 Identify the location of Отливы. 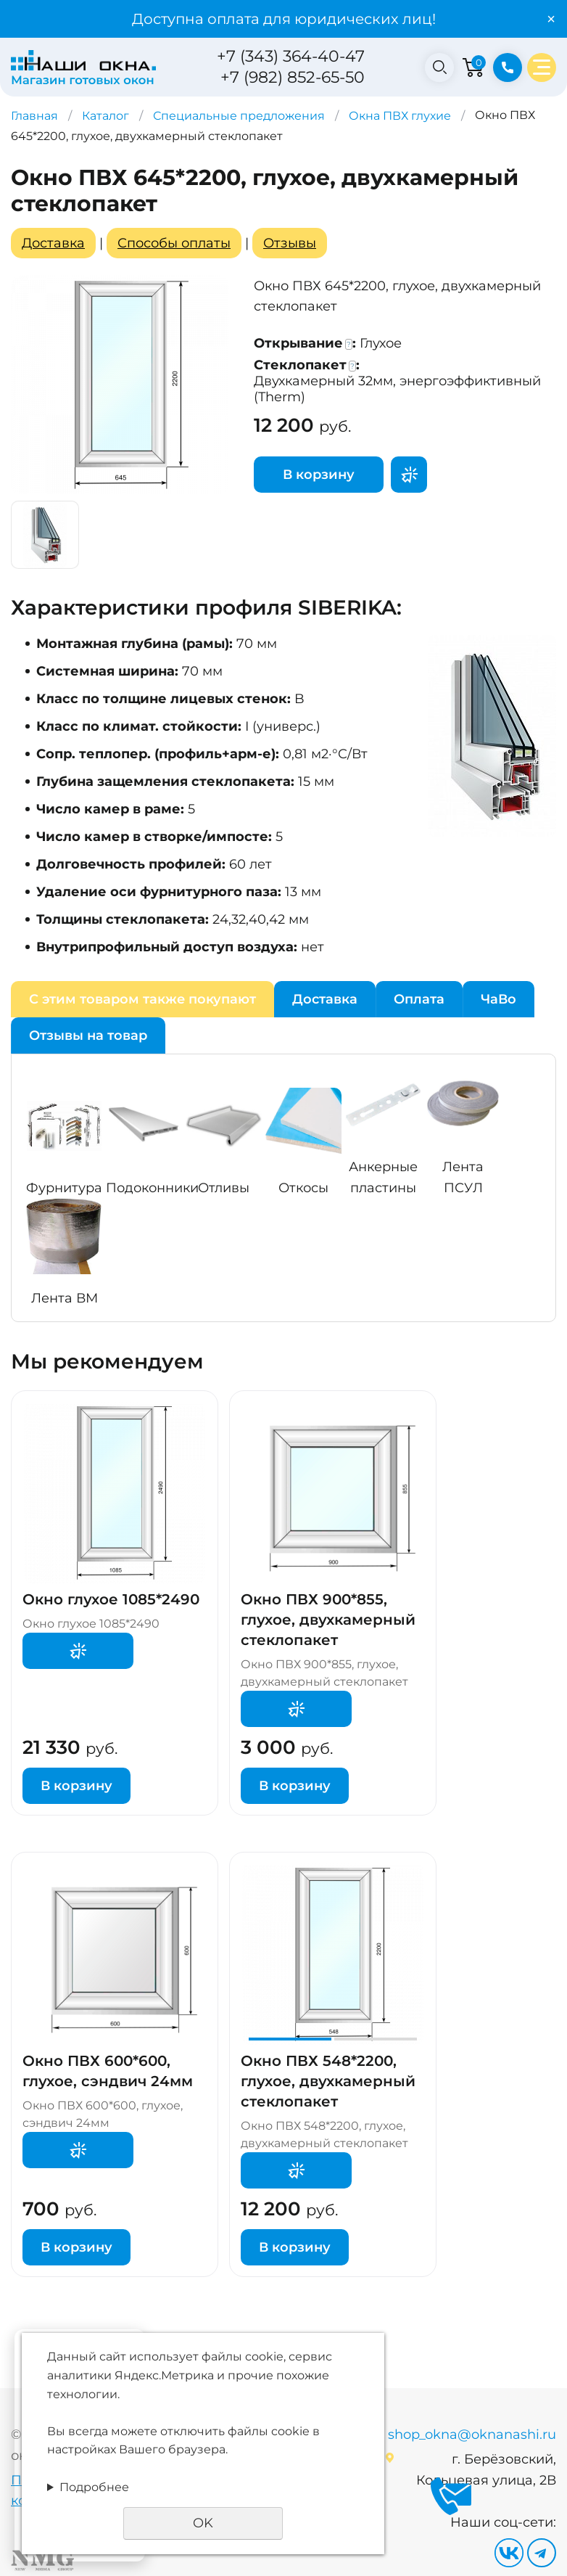
(223, 1188).